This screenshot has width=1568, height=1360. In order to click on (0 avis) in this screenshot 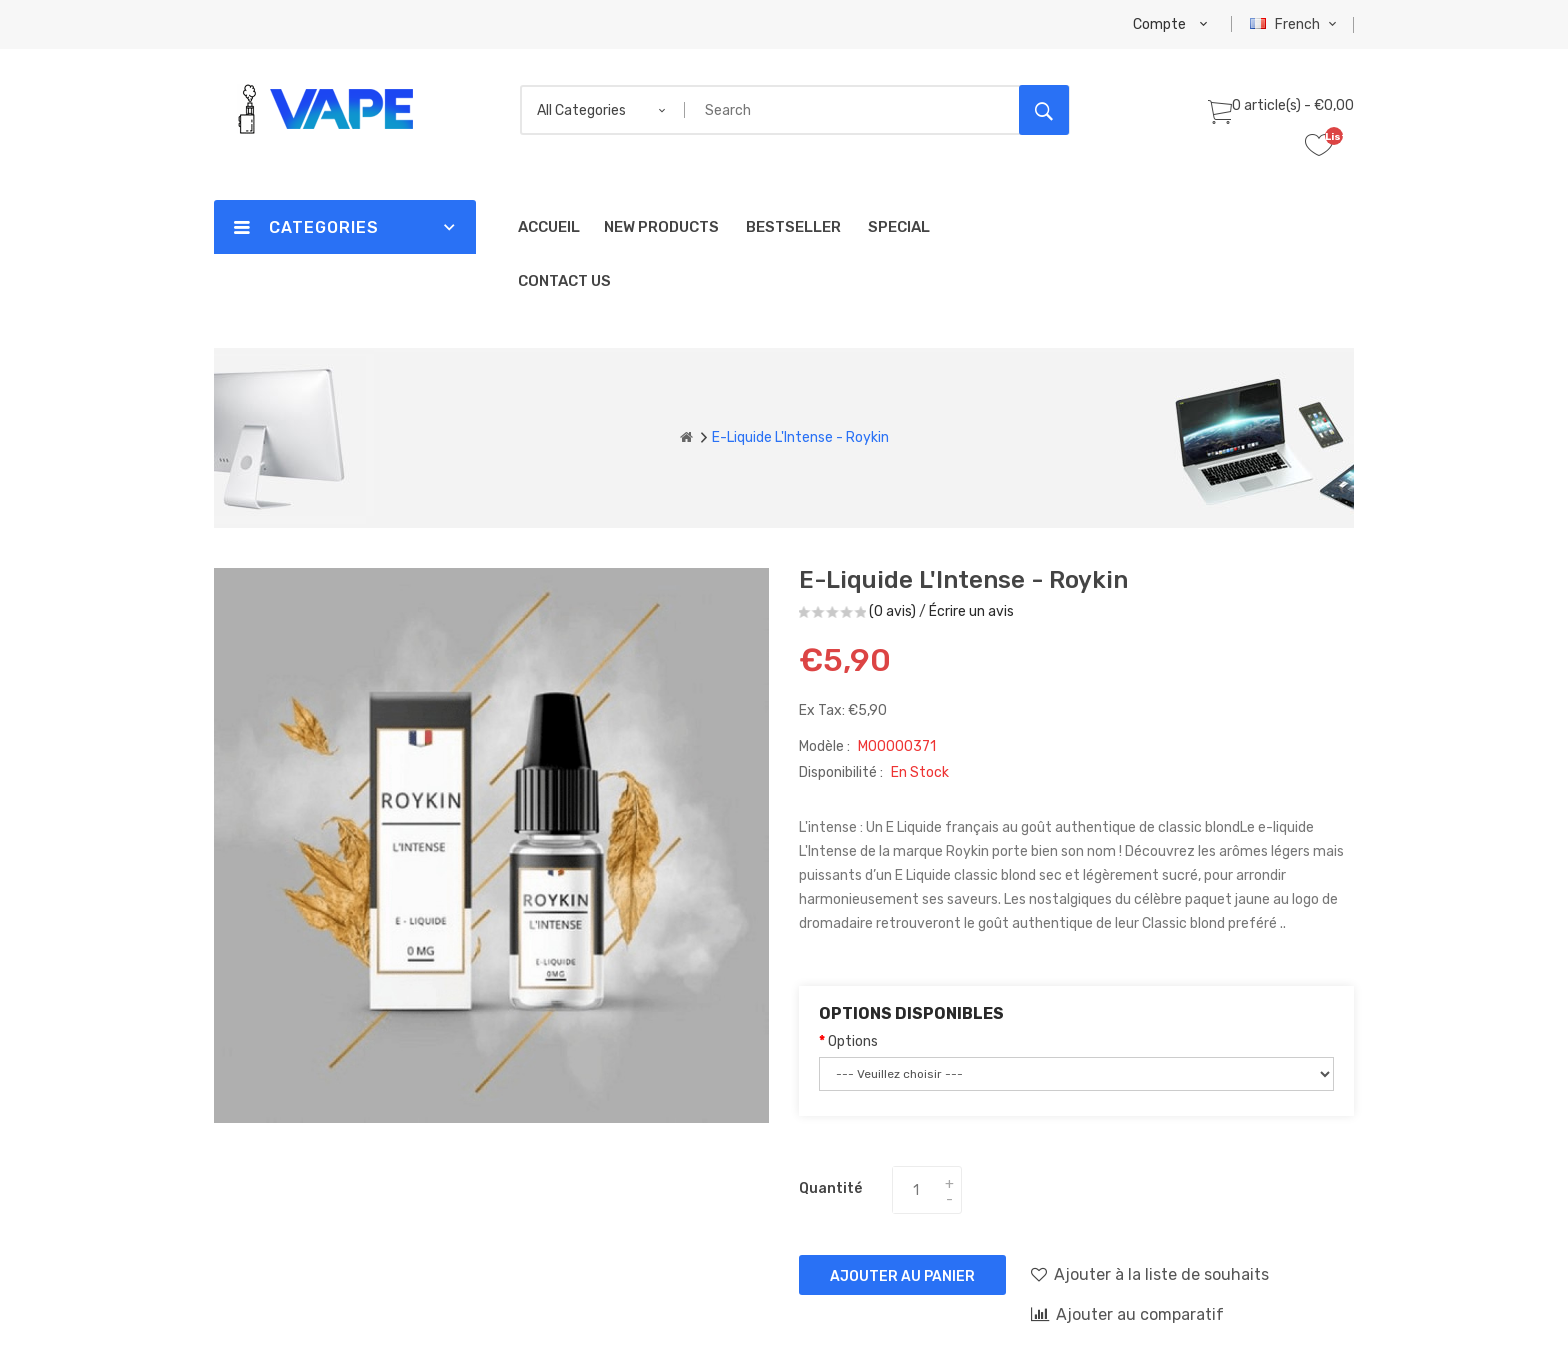, I will do `click(892, 611)`.